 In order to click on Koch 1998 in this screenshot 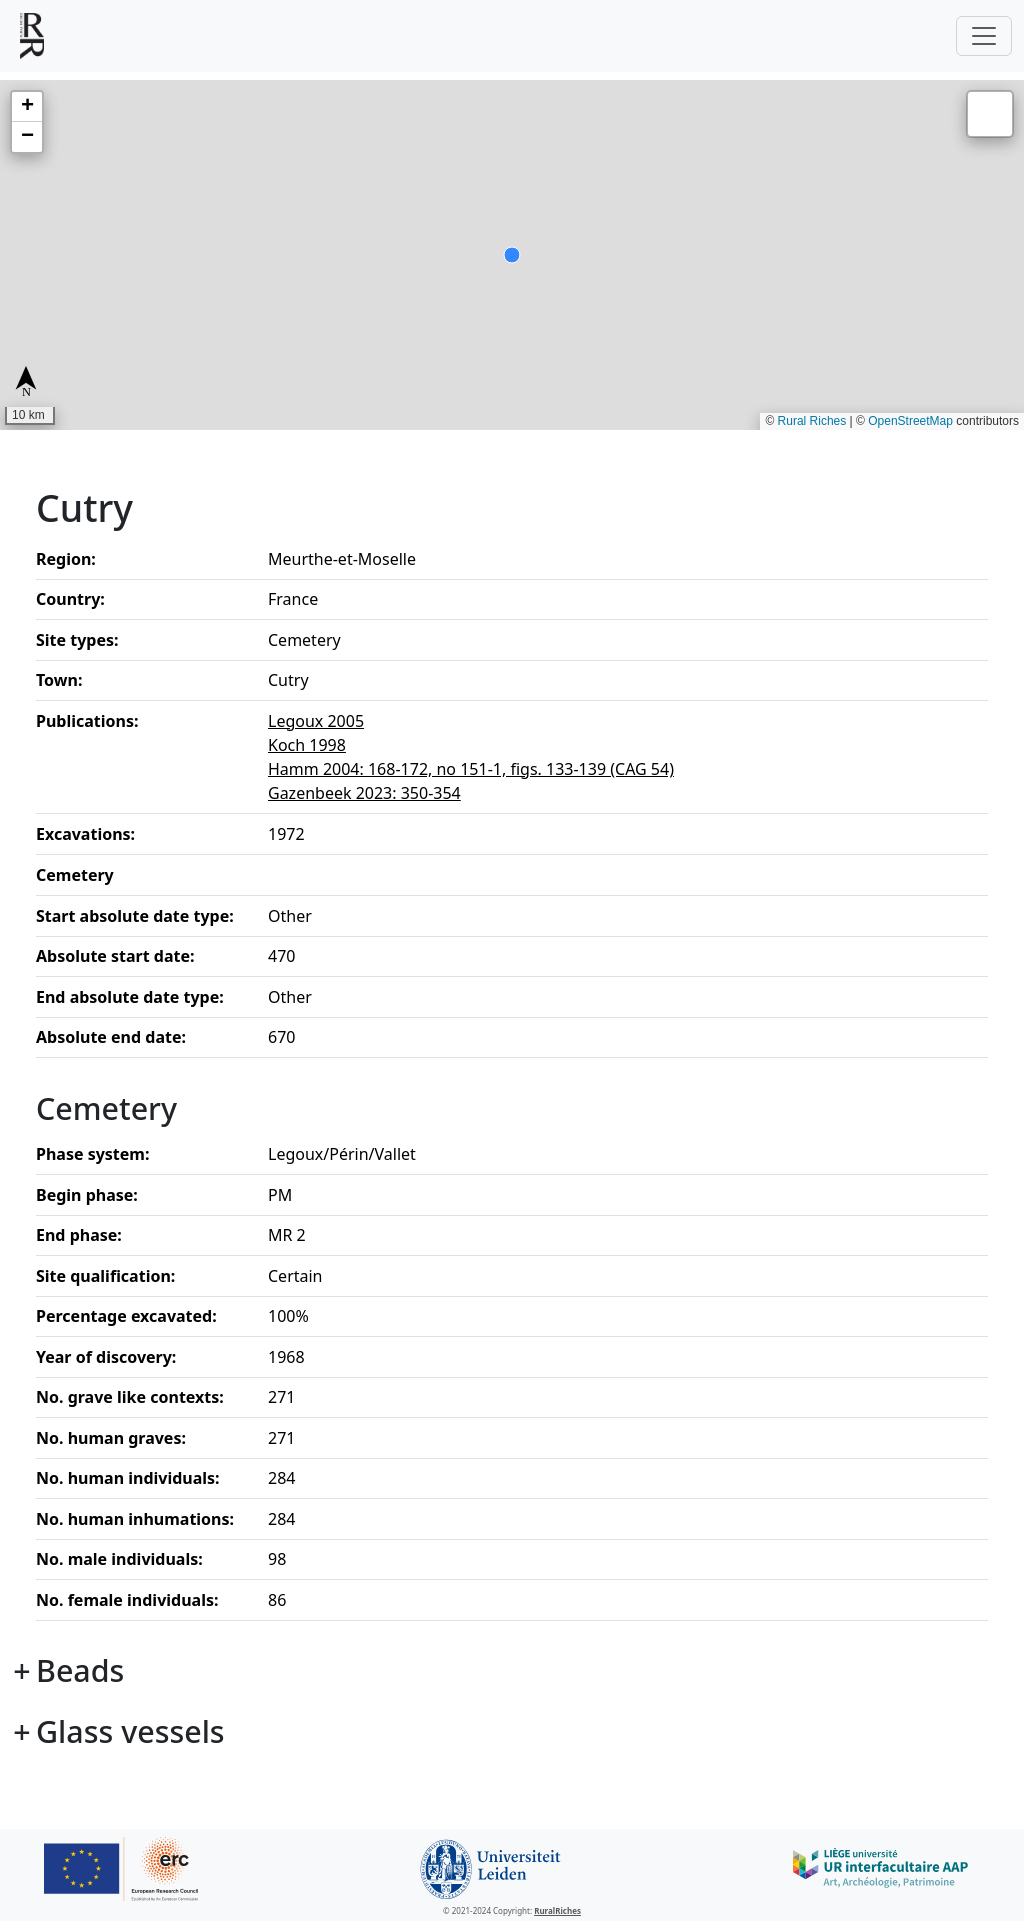, I will do `click(307, 745)`.